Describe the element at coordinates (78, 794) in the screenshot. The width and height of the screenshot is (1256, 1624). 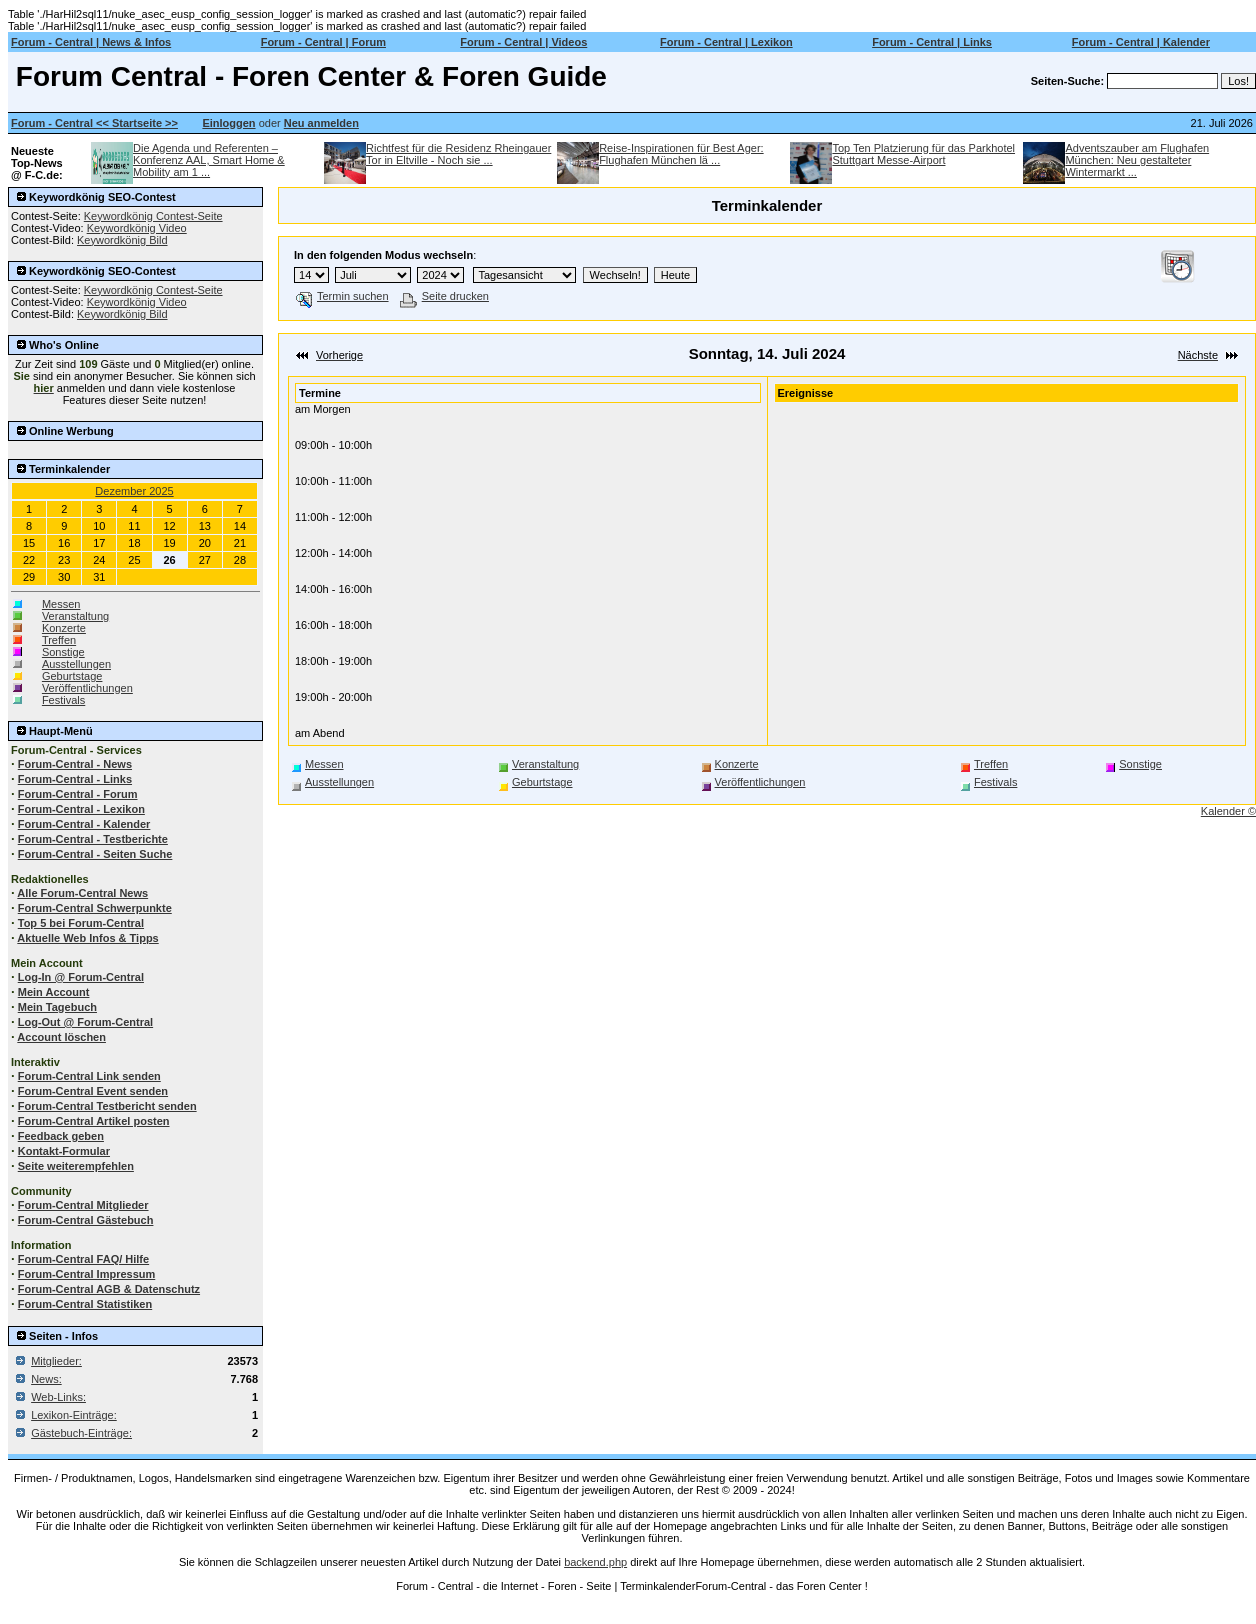
I see `Forum-Central - Forum` at that location.